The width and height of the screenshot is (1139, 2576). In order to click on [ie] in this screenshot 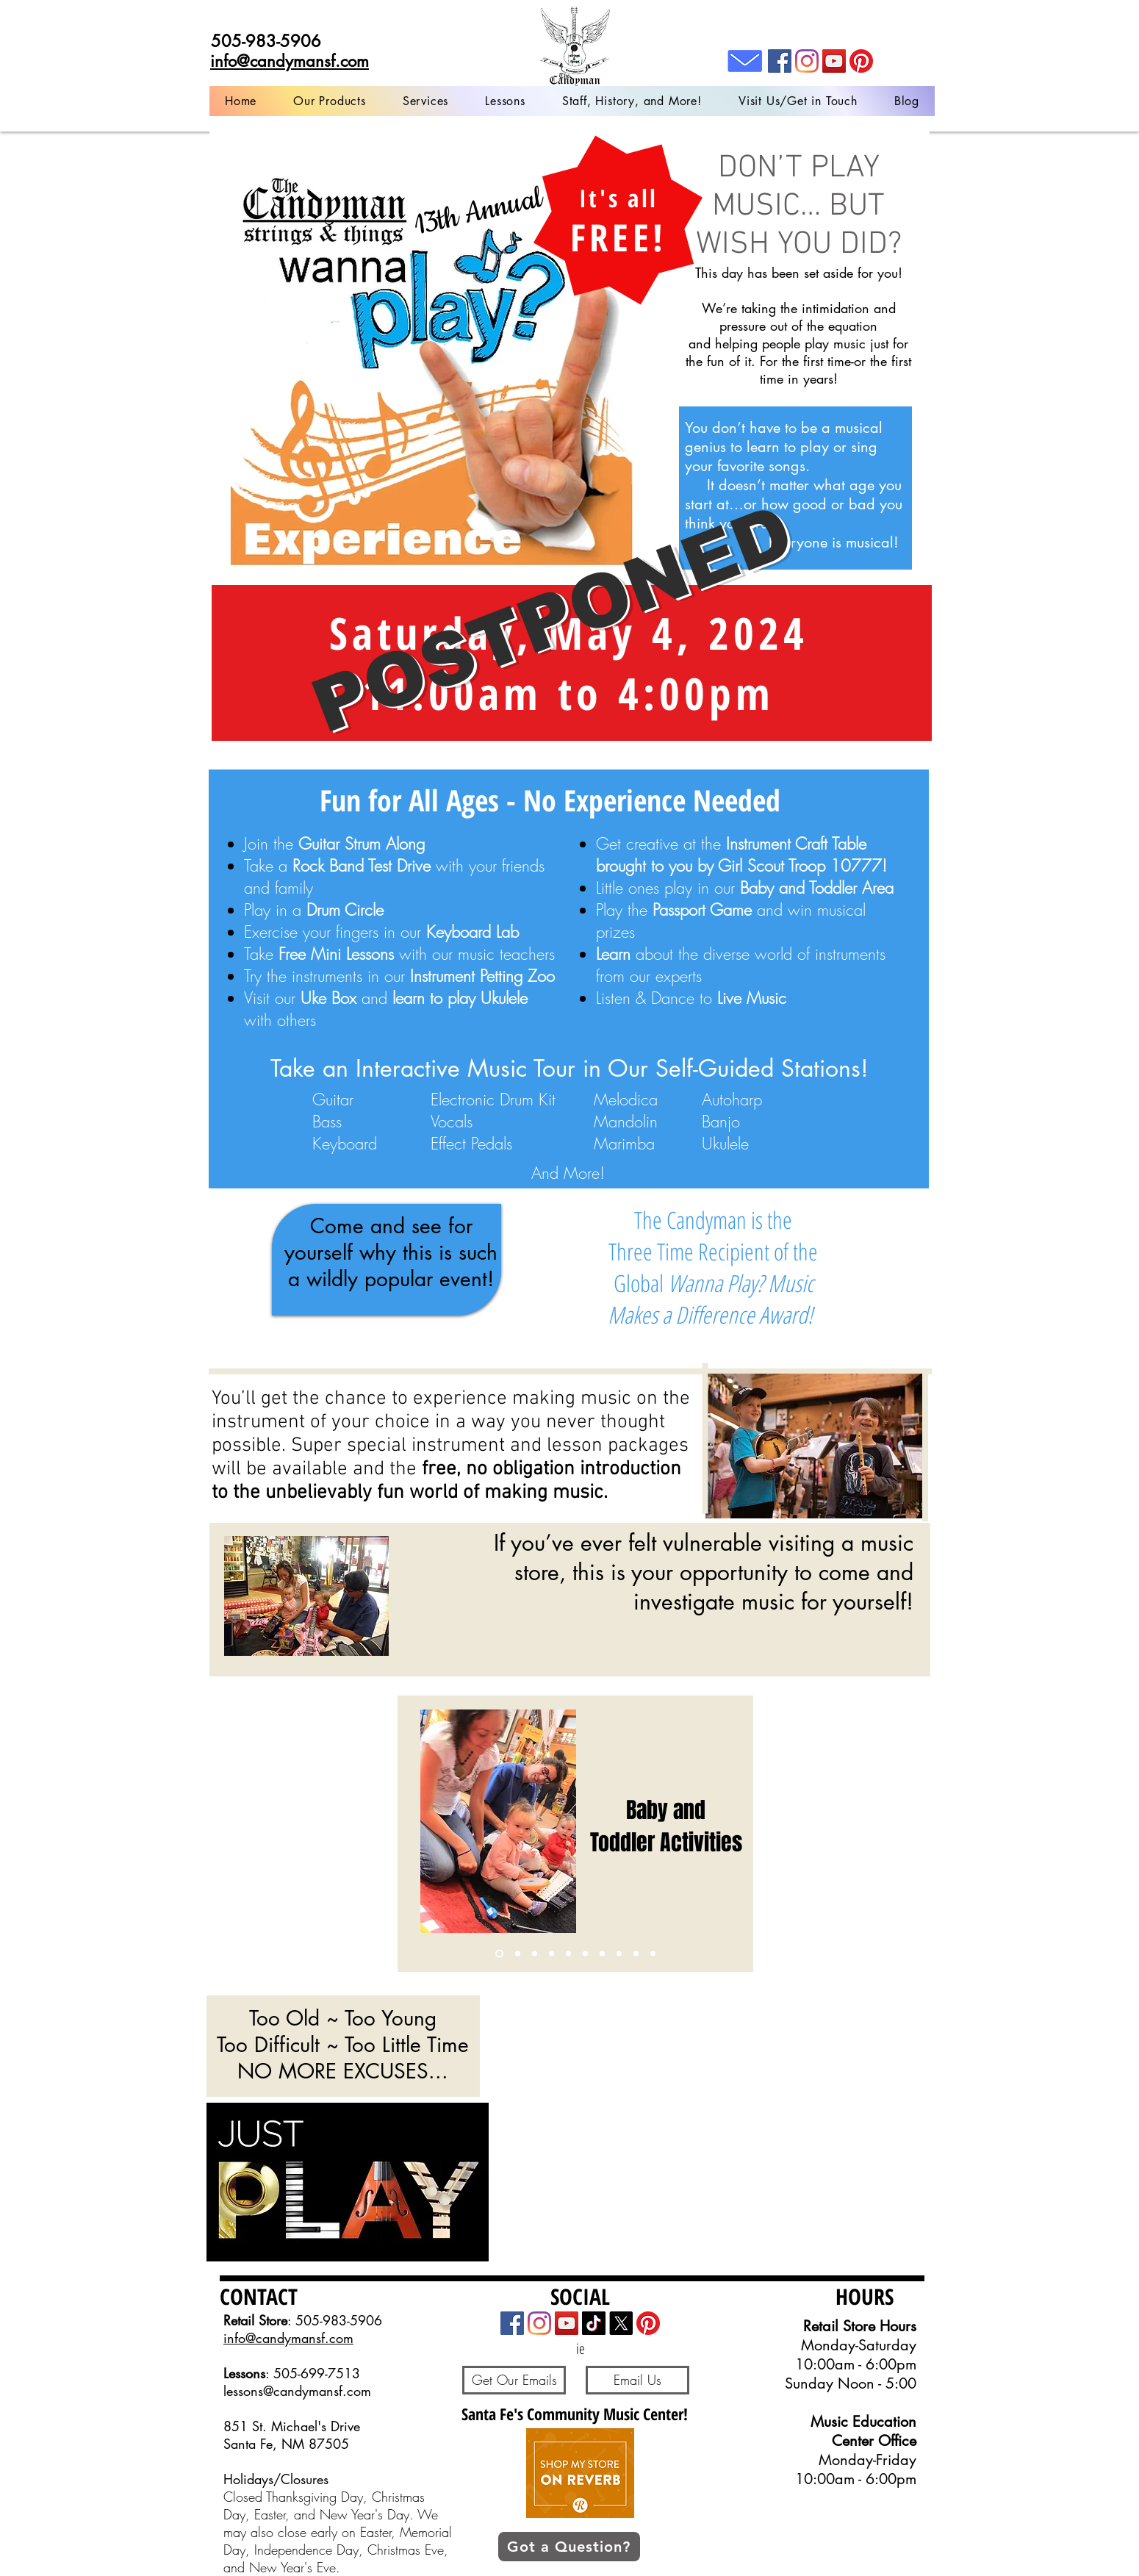, I will do `click(580, 2348)`.